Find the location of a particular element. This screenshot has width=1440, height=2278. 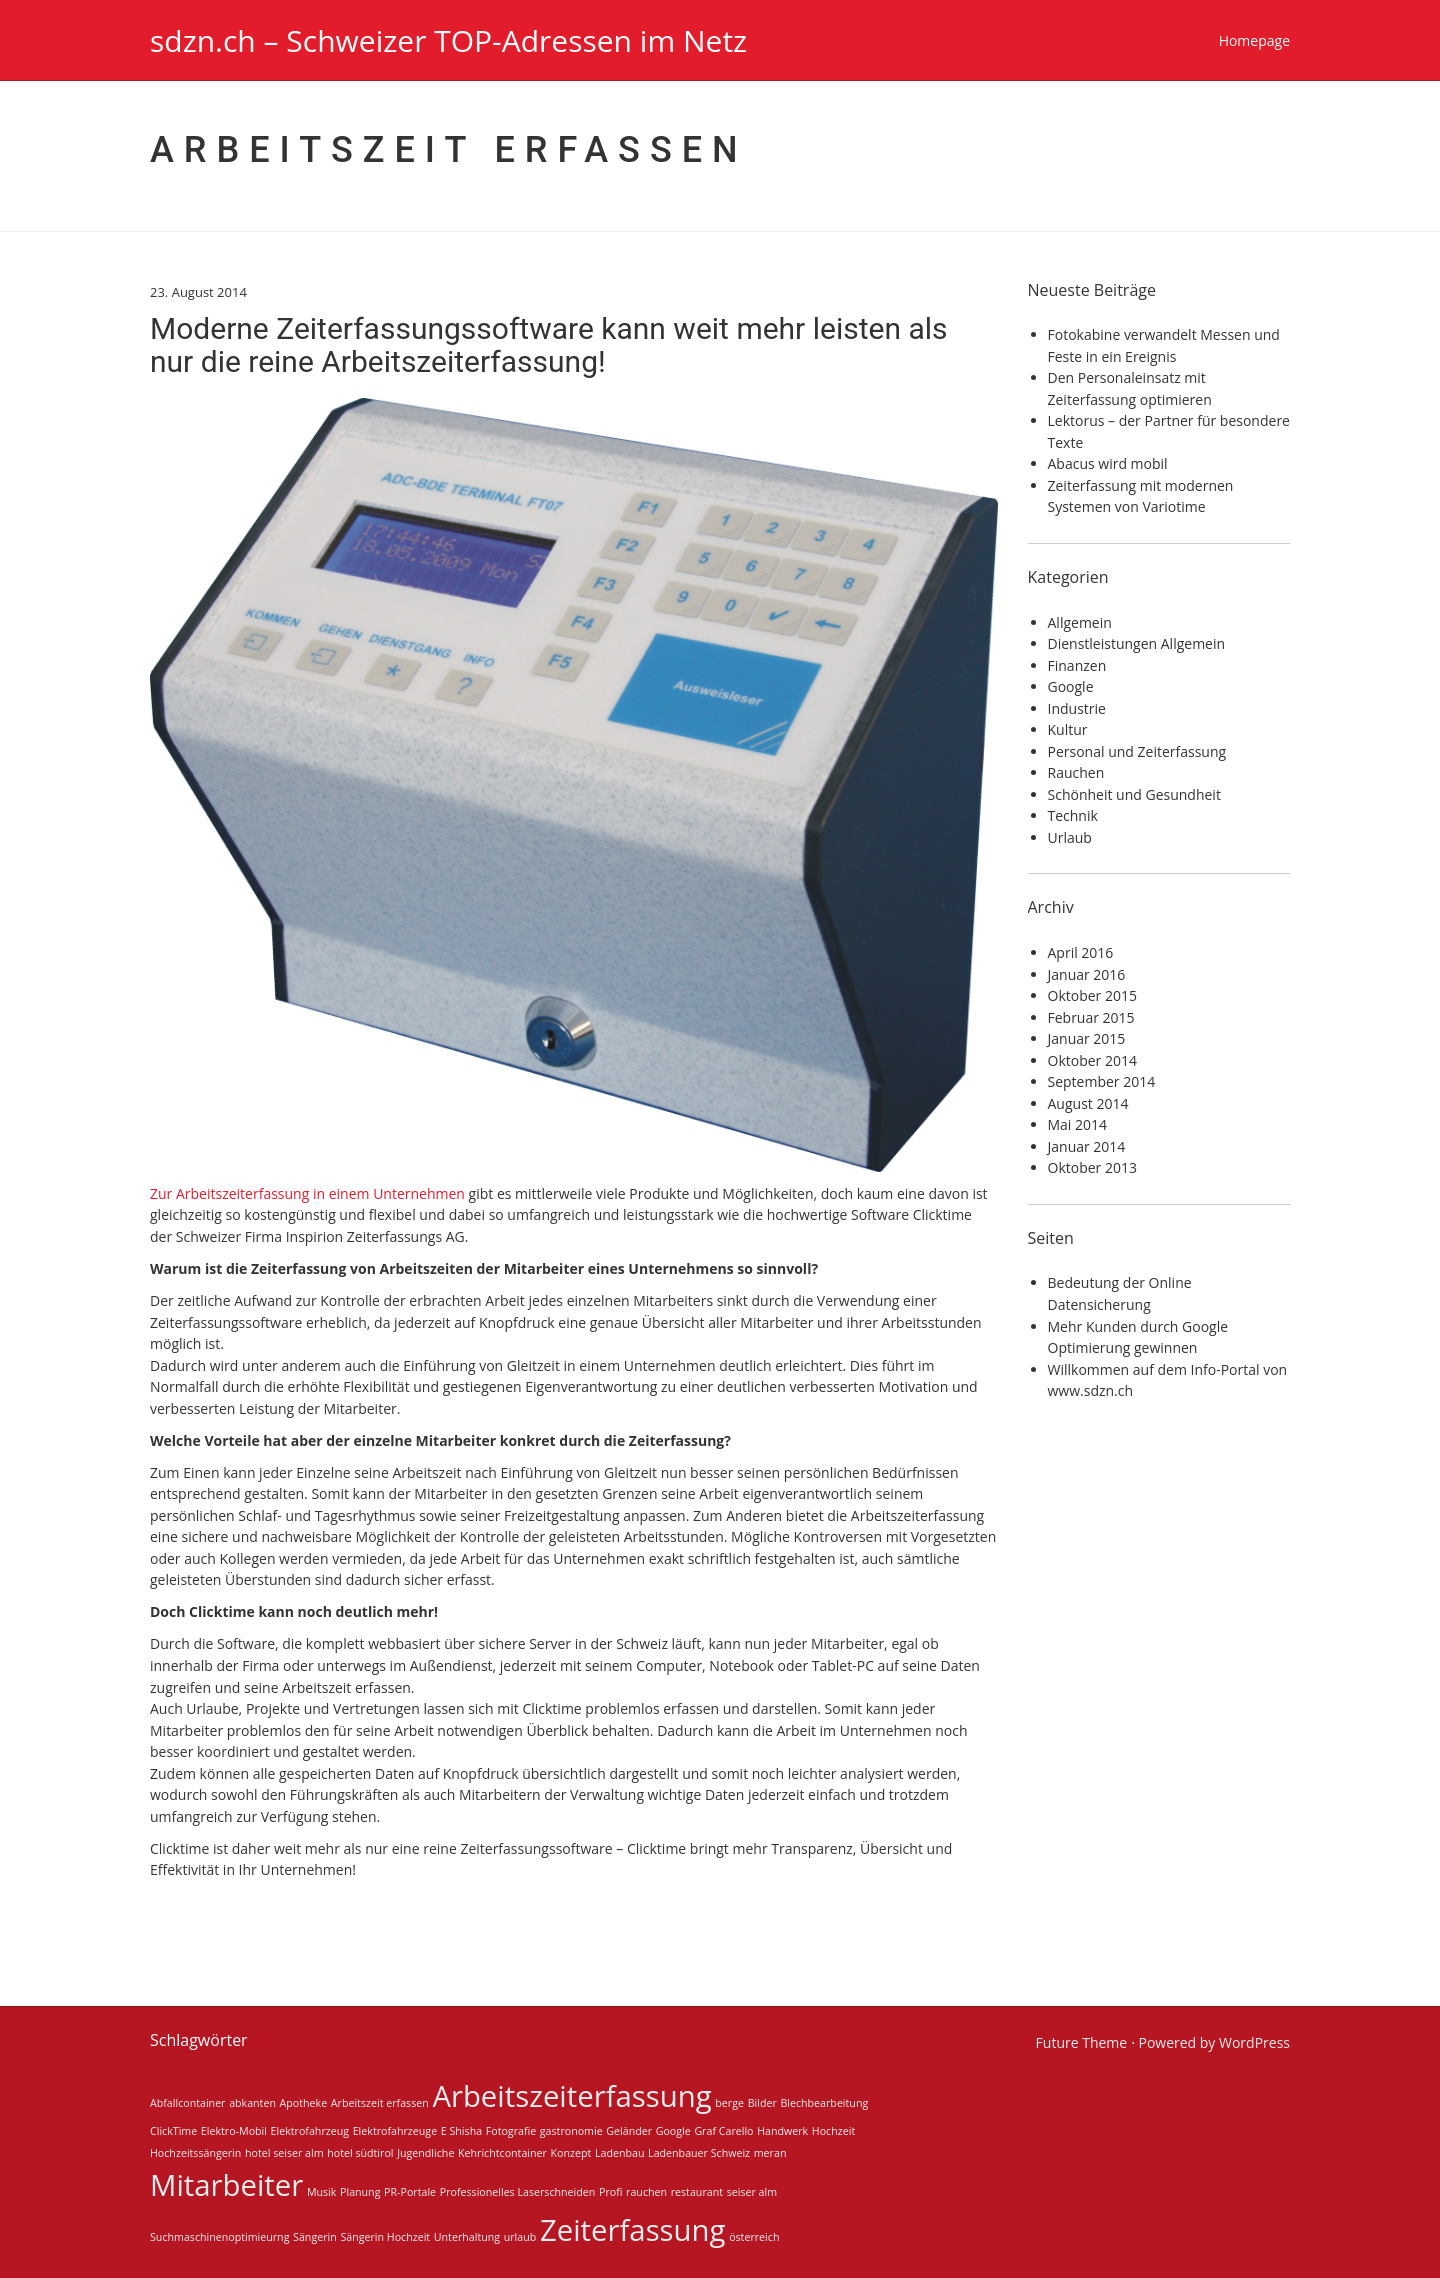

23. August 2014 is located at coordinates (198, 292).